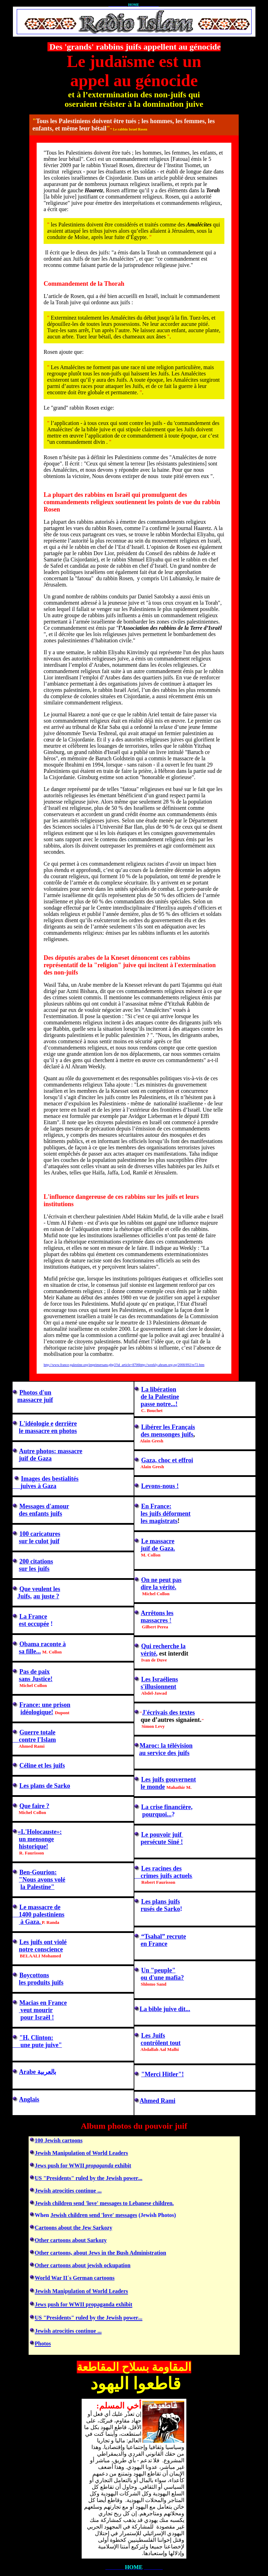  What do you see at coordinates (83, 2265) in the screenshot?
I see `Other cartoons about jewish ockupation` at bounding box center [83, 2265].